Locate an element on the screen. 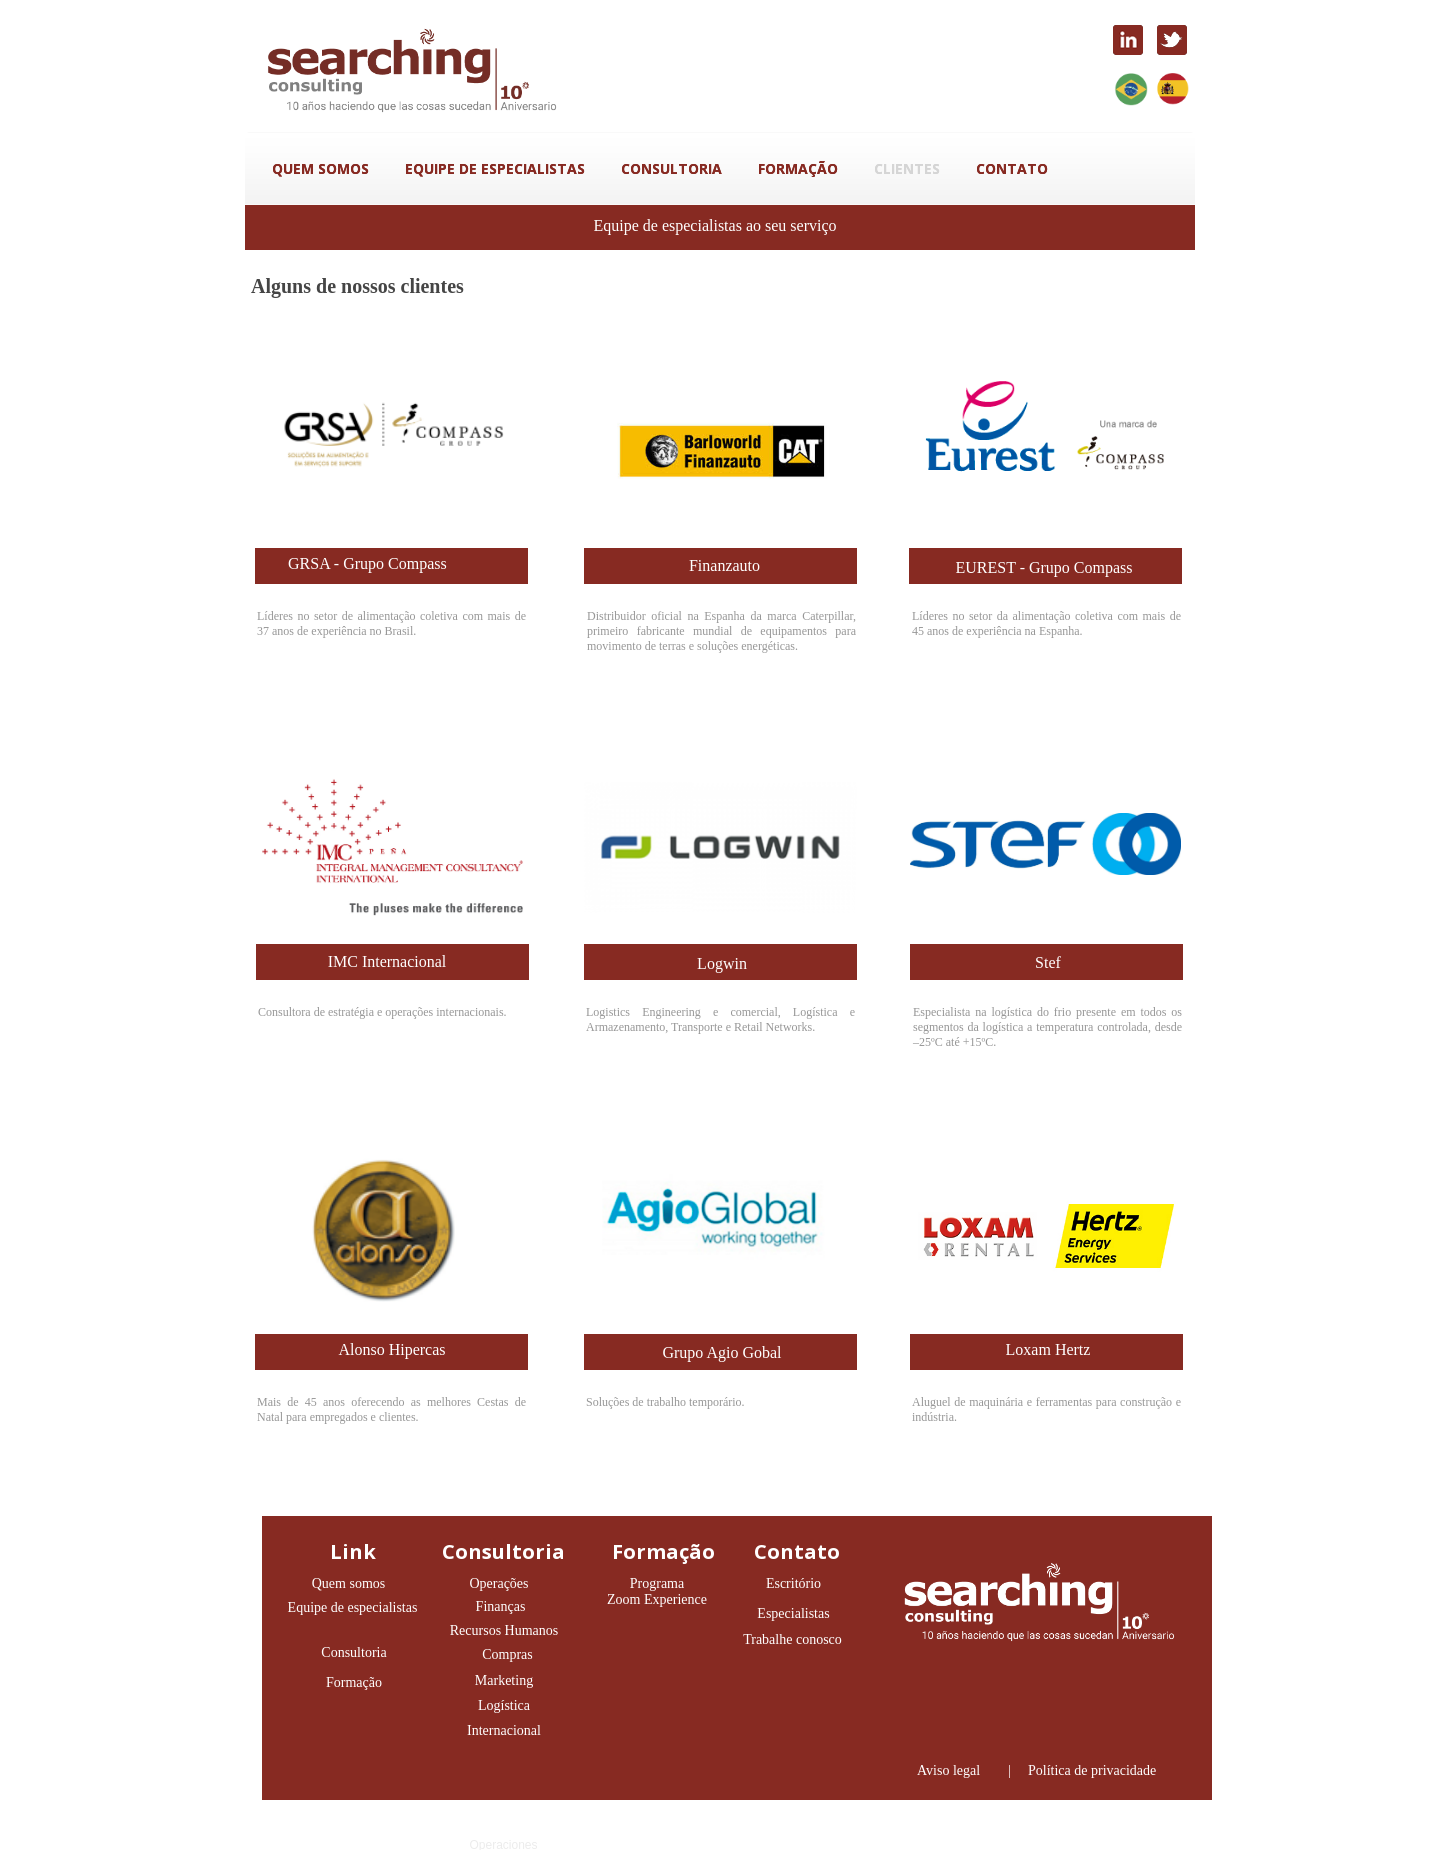  Marketing is located at coordinates (504, 1680).